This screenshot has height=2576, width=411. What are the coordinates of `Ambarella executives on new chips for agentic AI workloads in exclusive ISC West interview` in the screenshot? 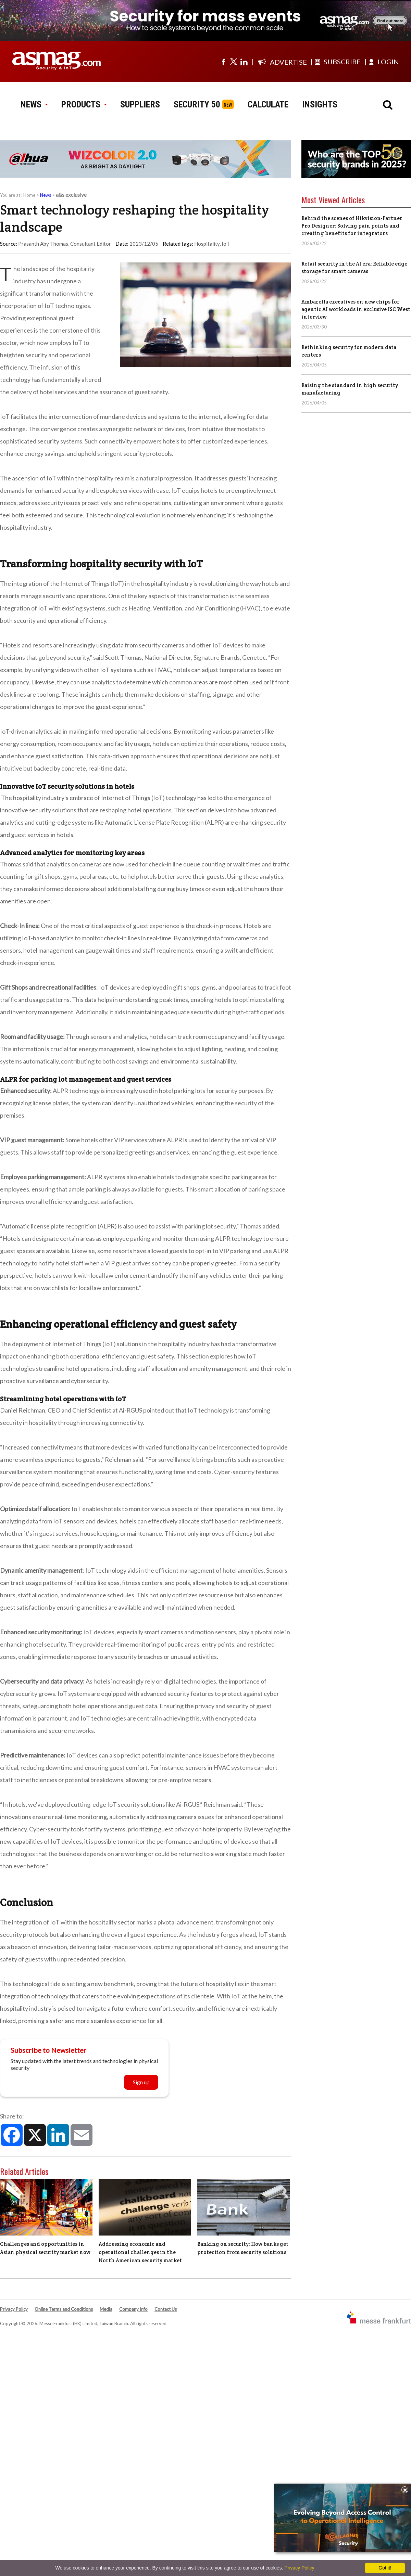 It's located at (355, 309).